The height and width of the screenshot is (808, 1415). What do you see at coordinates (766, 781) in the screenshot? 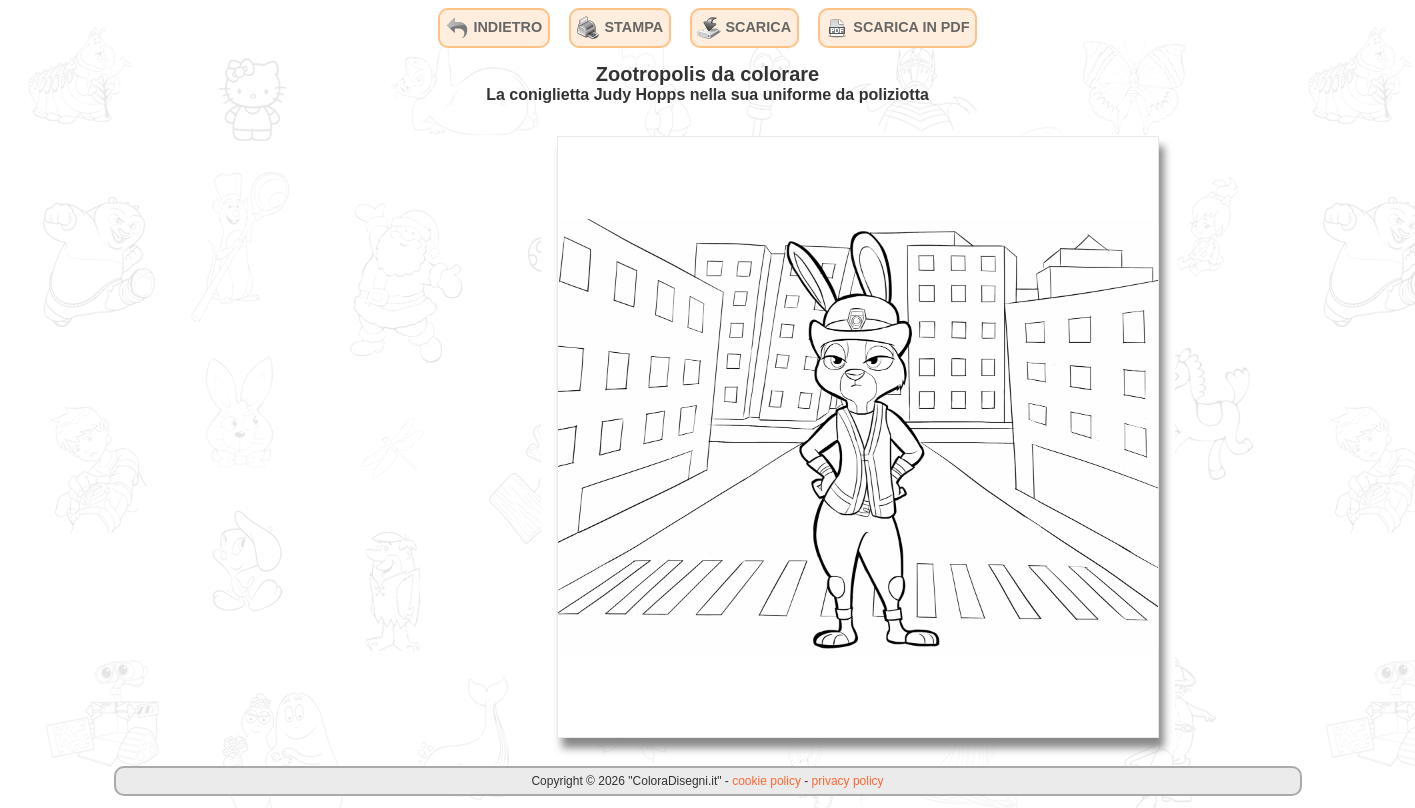
I see `cookie policy` at bounding box center [766, 781].